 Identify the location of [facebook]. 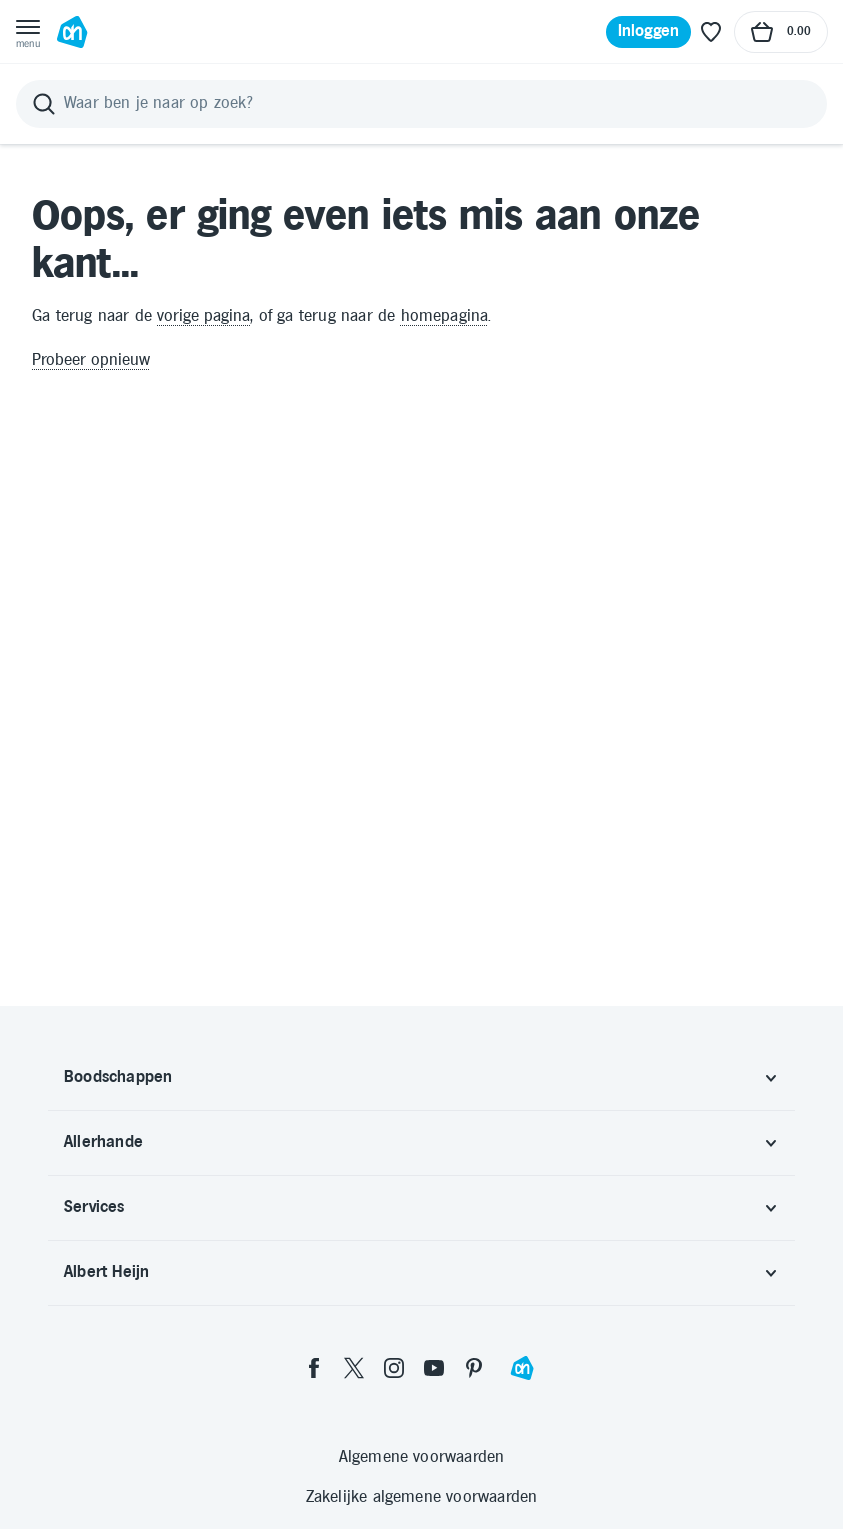
(314, 1368).